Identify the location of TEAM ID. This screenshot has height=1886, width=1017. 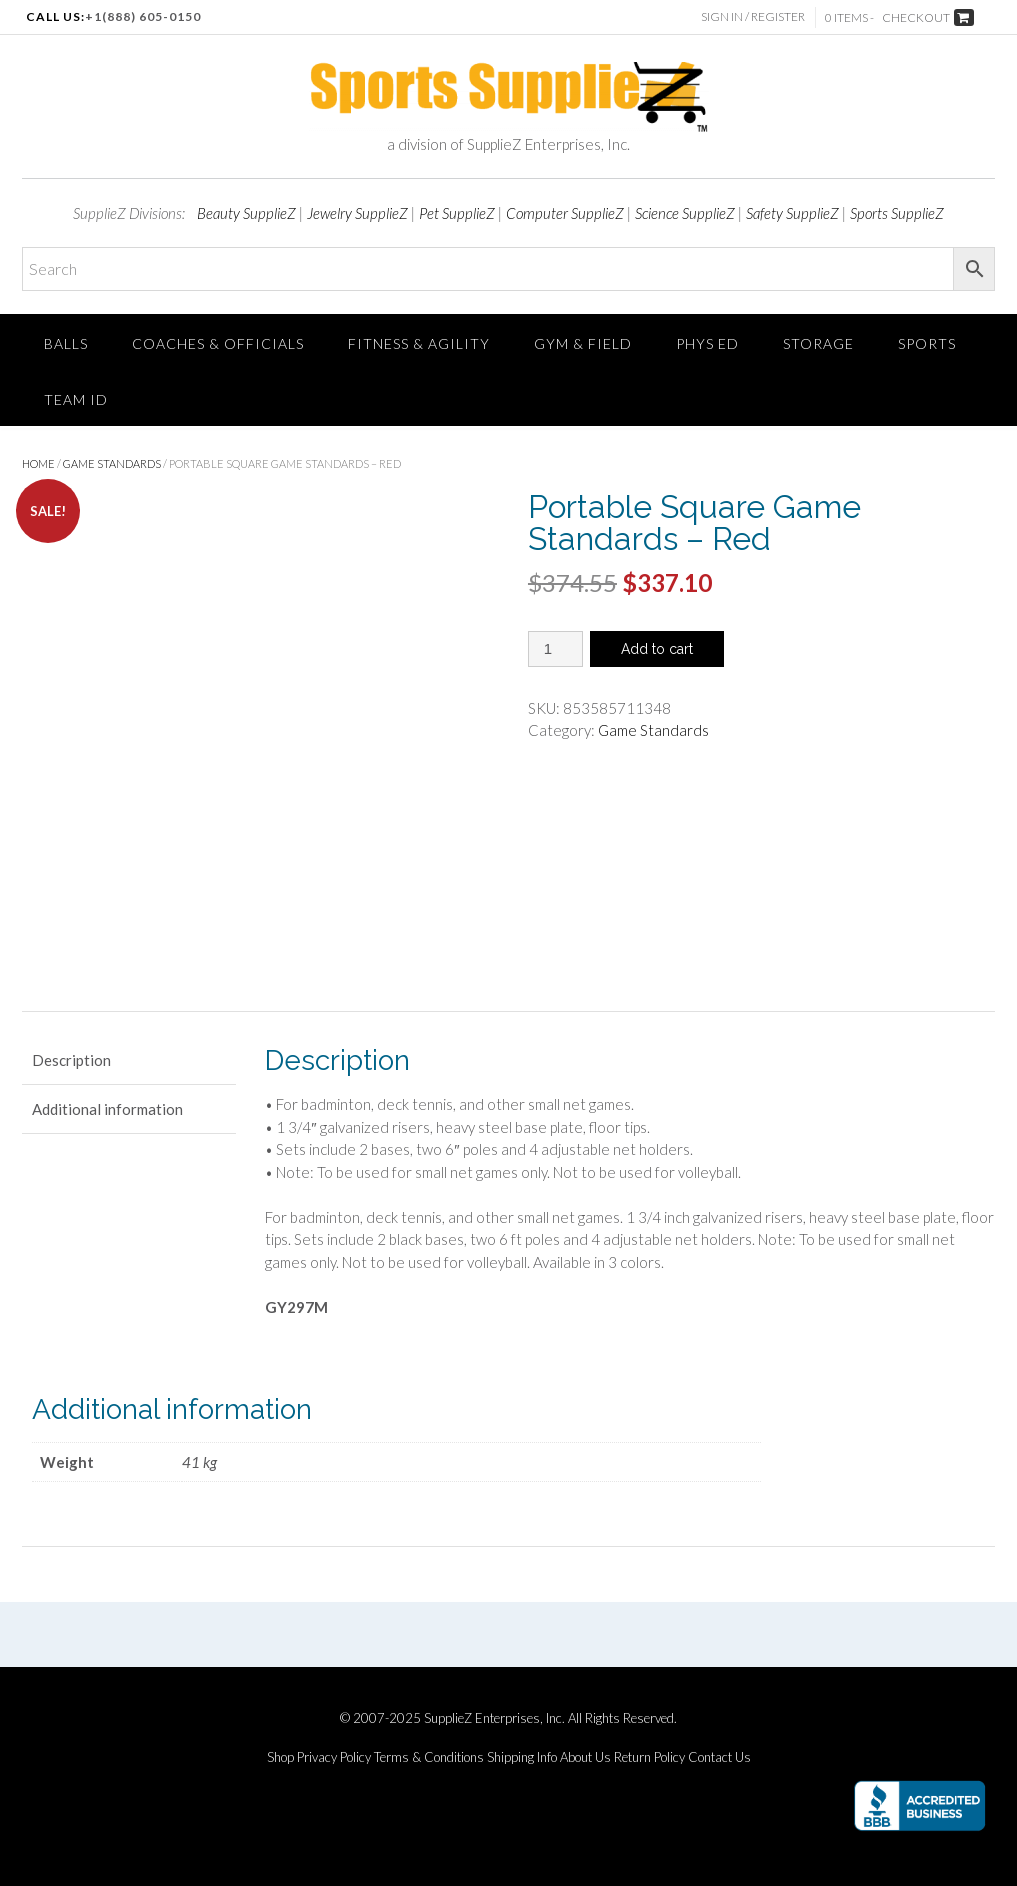
(76, 399).